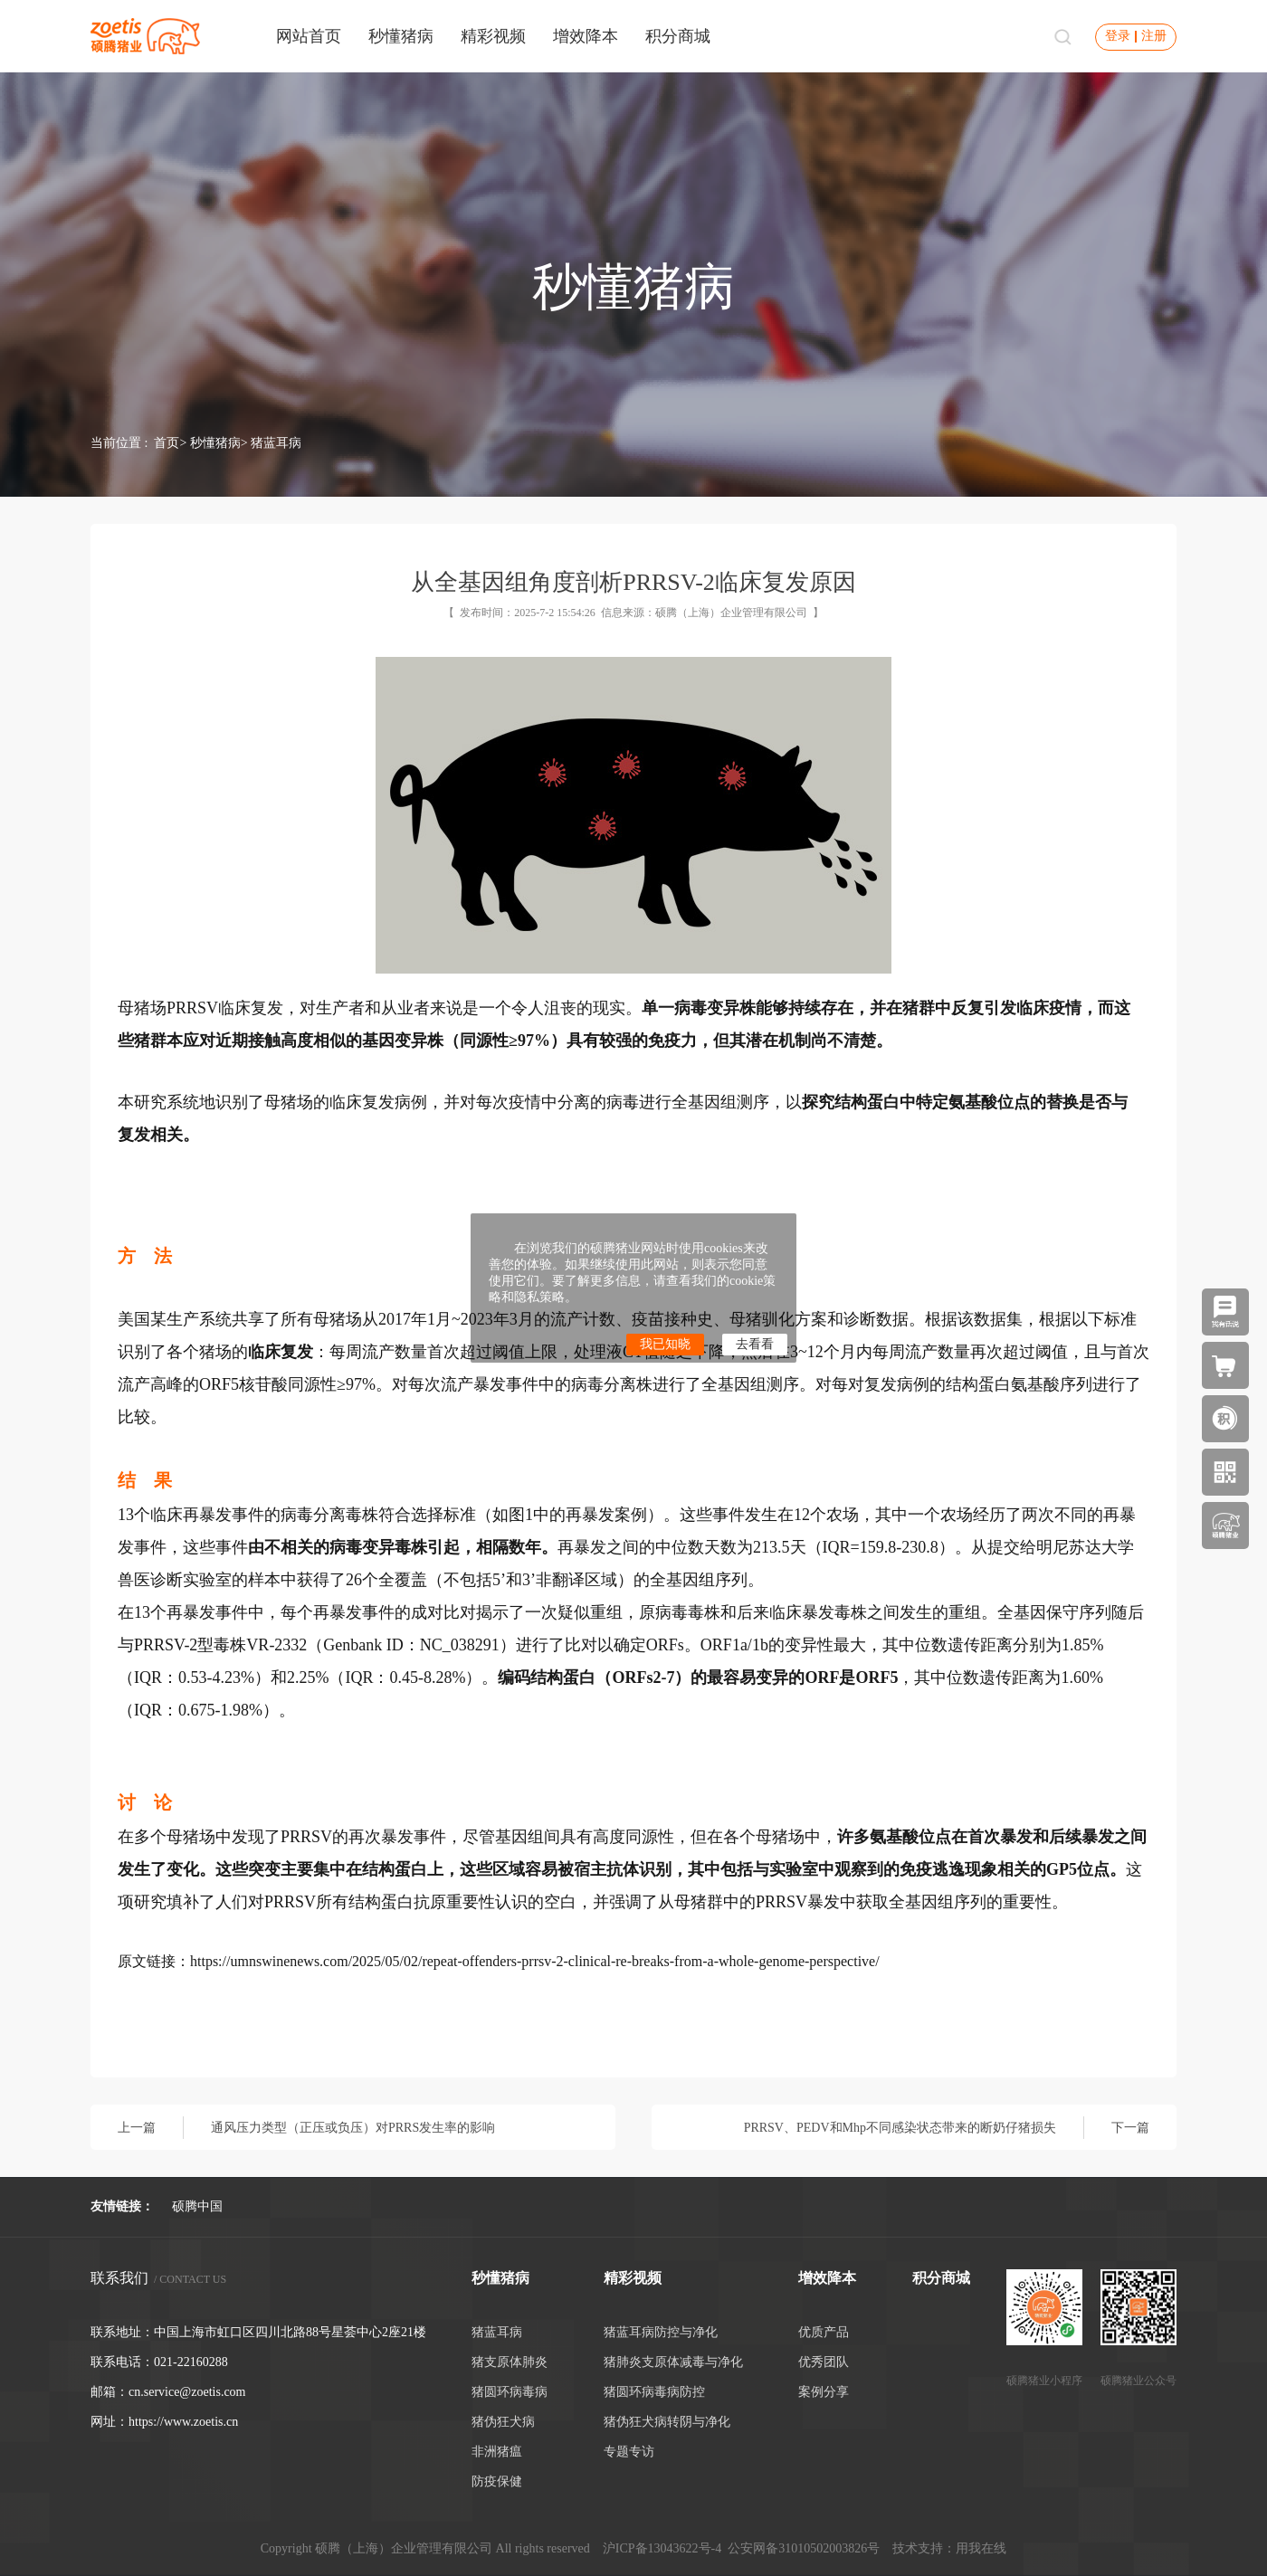 The image size is (1267, 2576). Describe the element at coordinates (755, 1344) in the screenshot. I see `去看看` at that location.